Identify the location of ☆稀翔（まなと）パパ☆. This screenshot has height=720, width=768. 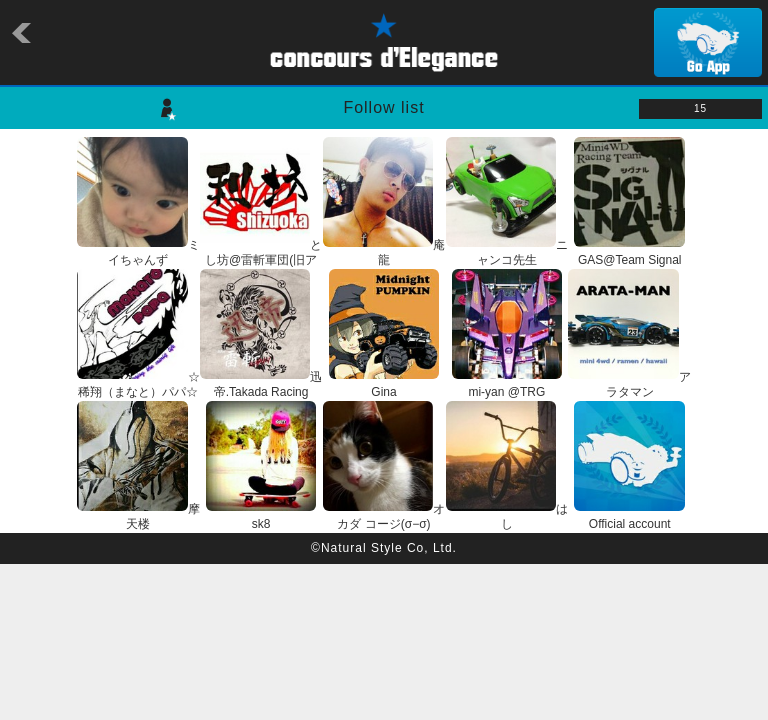
(138, 385).